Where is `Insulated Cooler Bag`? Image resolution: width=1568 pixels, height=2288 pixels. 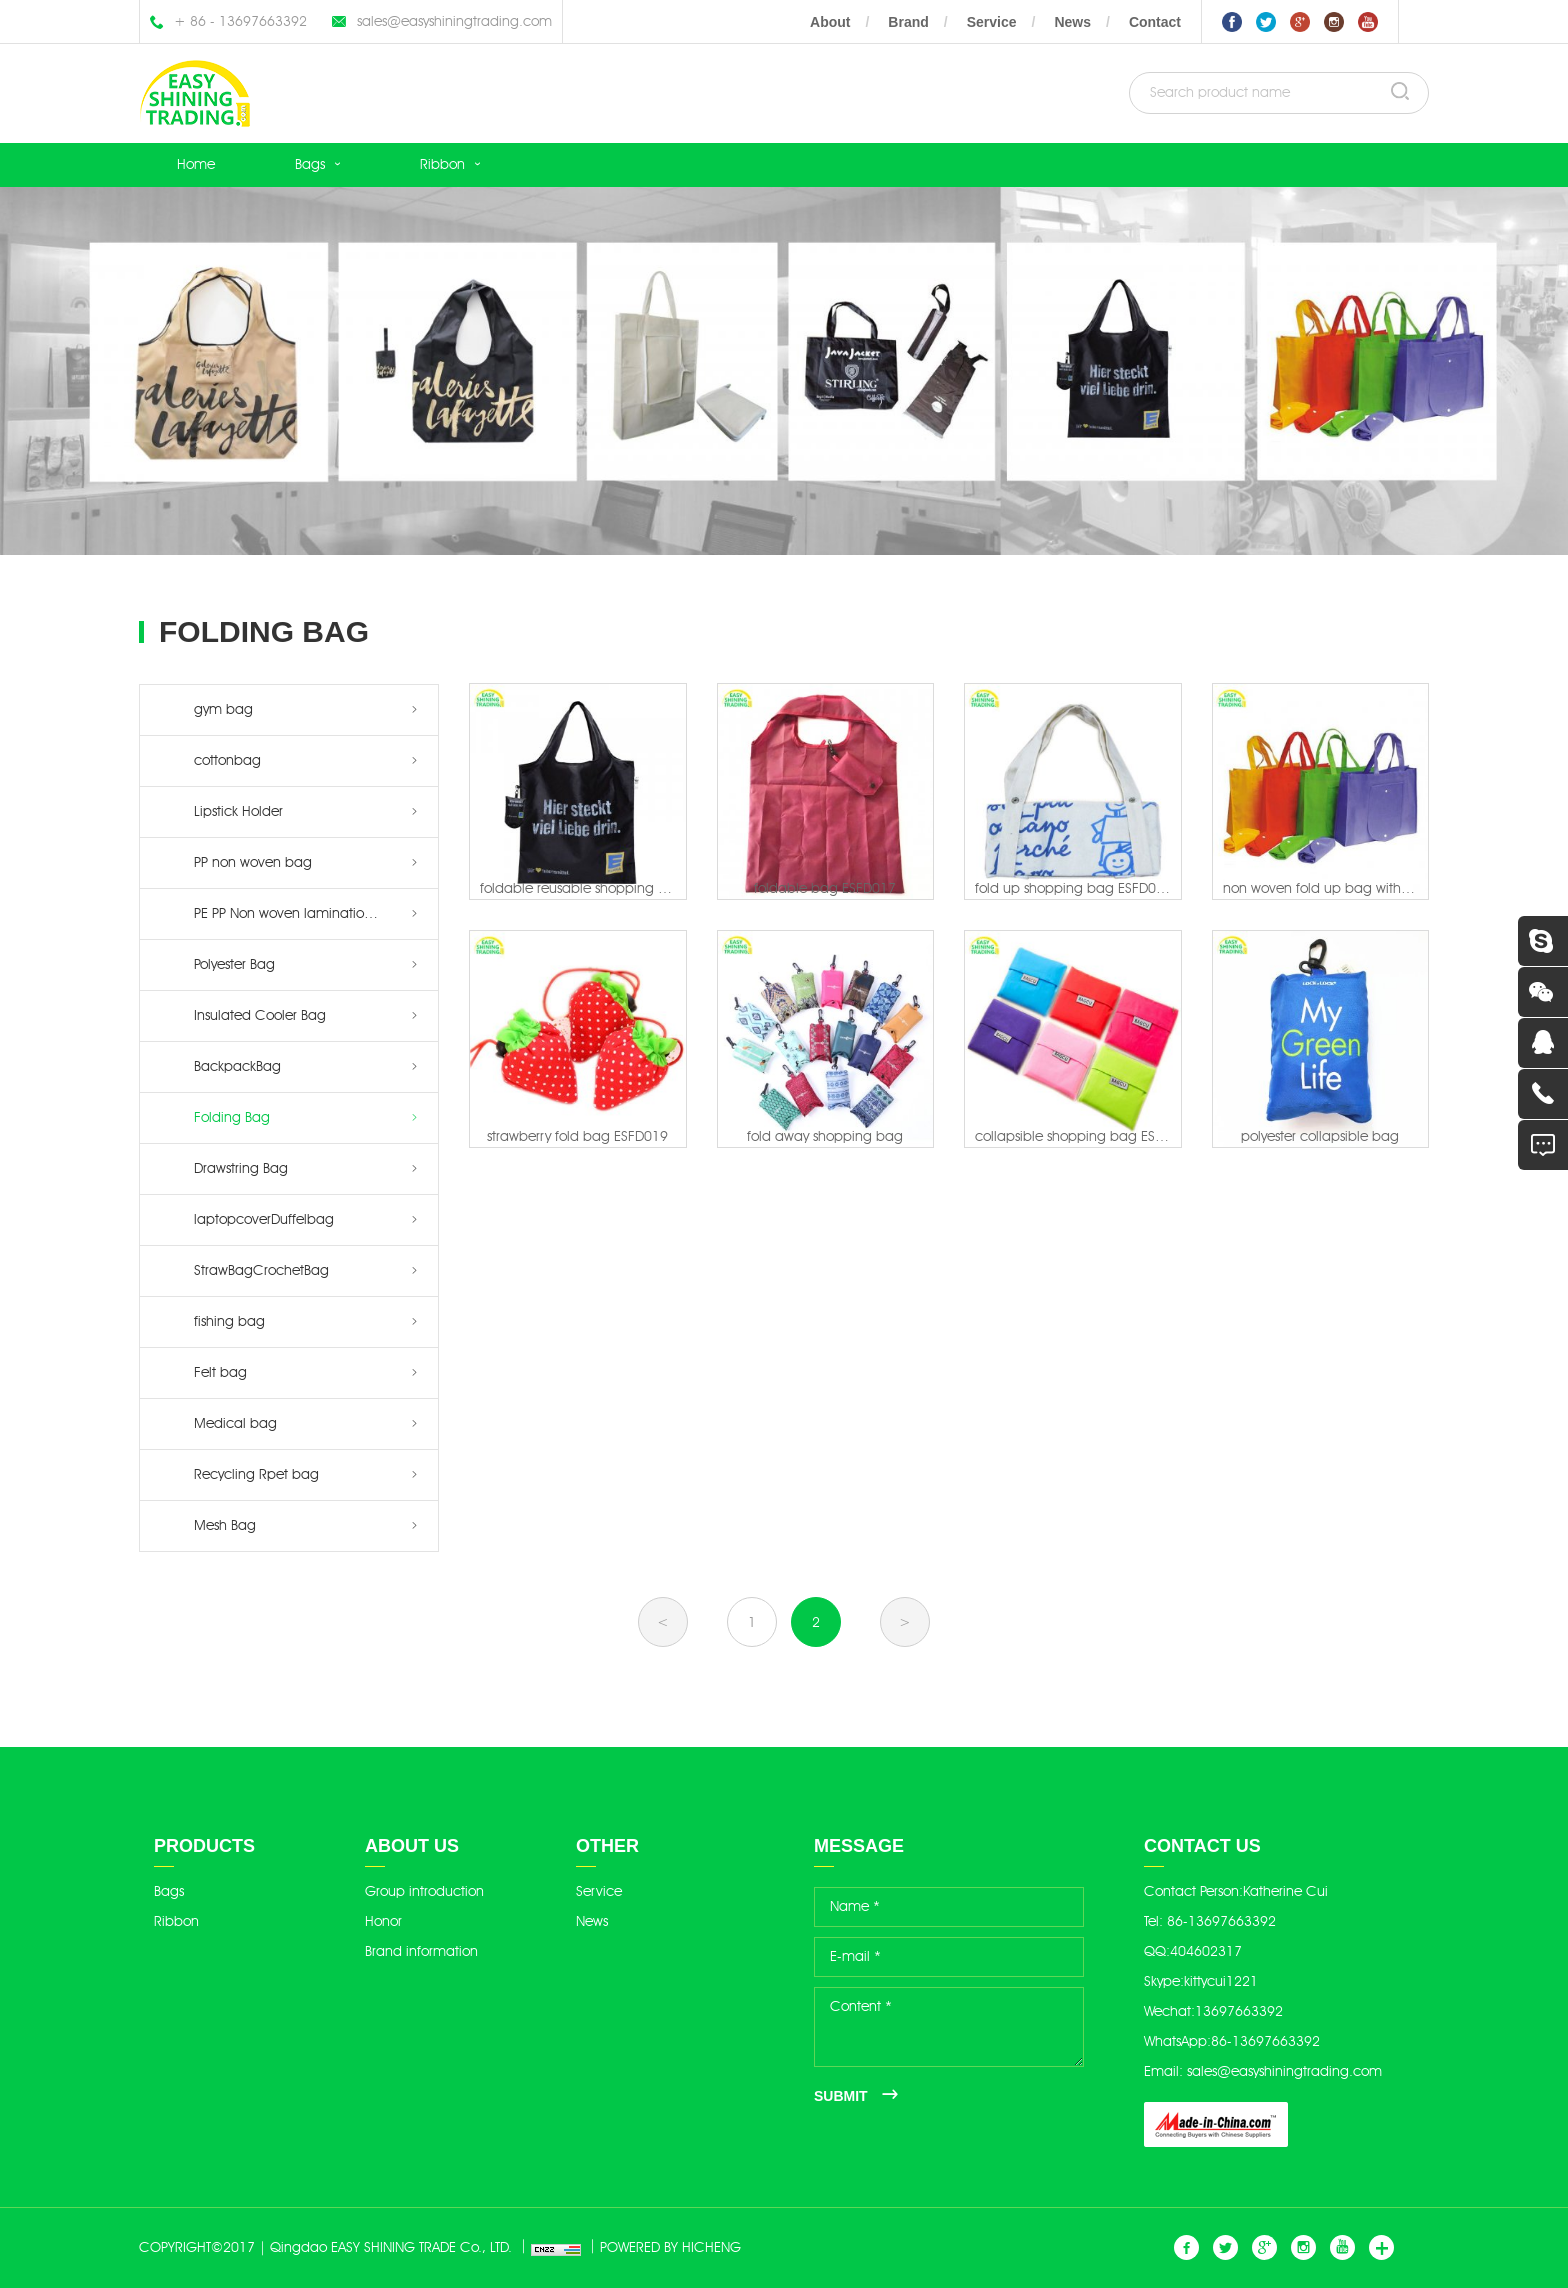
Insulated Cooler Bag is located at coordinates (260, 1015).